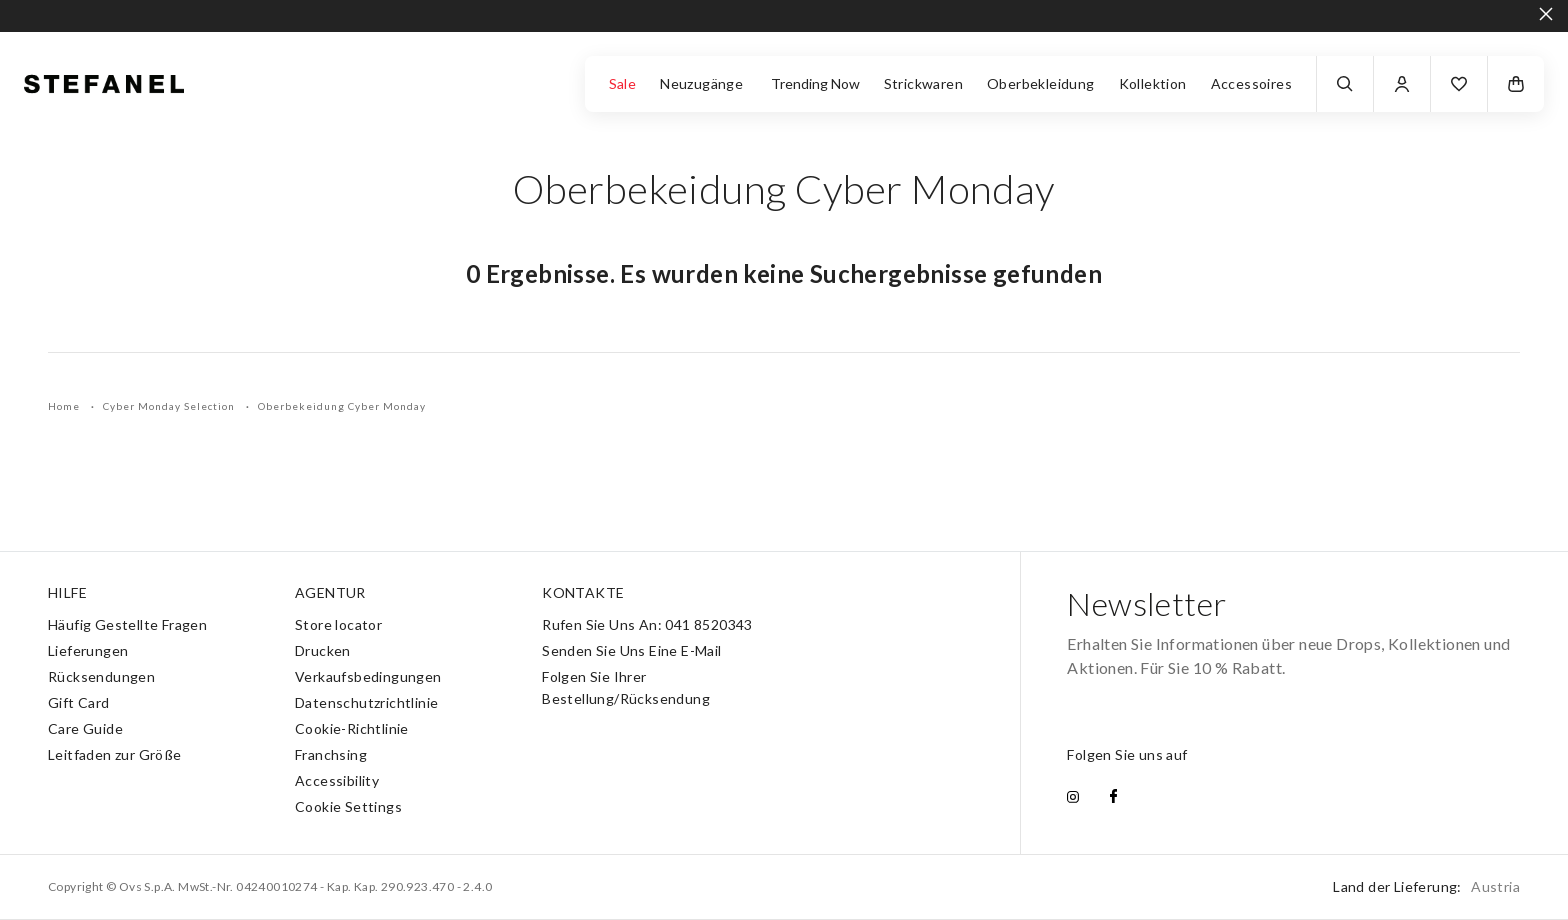 Image resolution: width=1568 pixels, height=920 pixels. What do you see at coordinates (366, 702) in the screenshot?
I see `Datenschutzrichtlinie` at bounding box center [366, 702].